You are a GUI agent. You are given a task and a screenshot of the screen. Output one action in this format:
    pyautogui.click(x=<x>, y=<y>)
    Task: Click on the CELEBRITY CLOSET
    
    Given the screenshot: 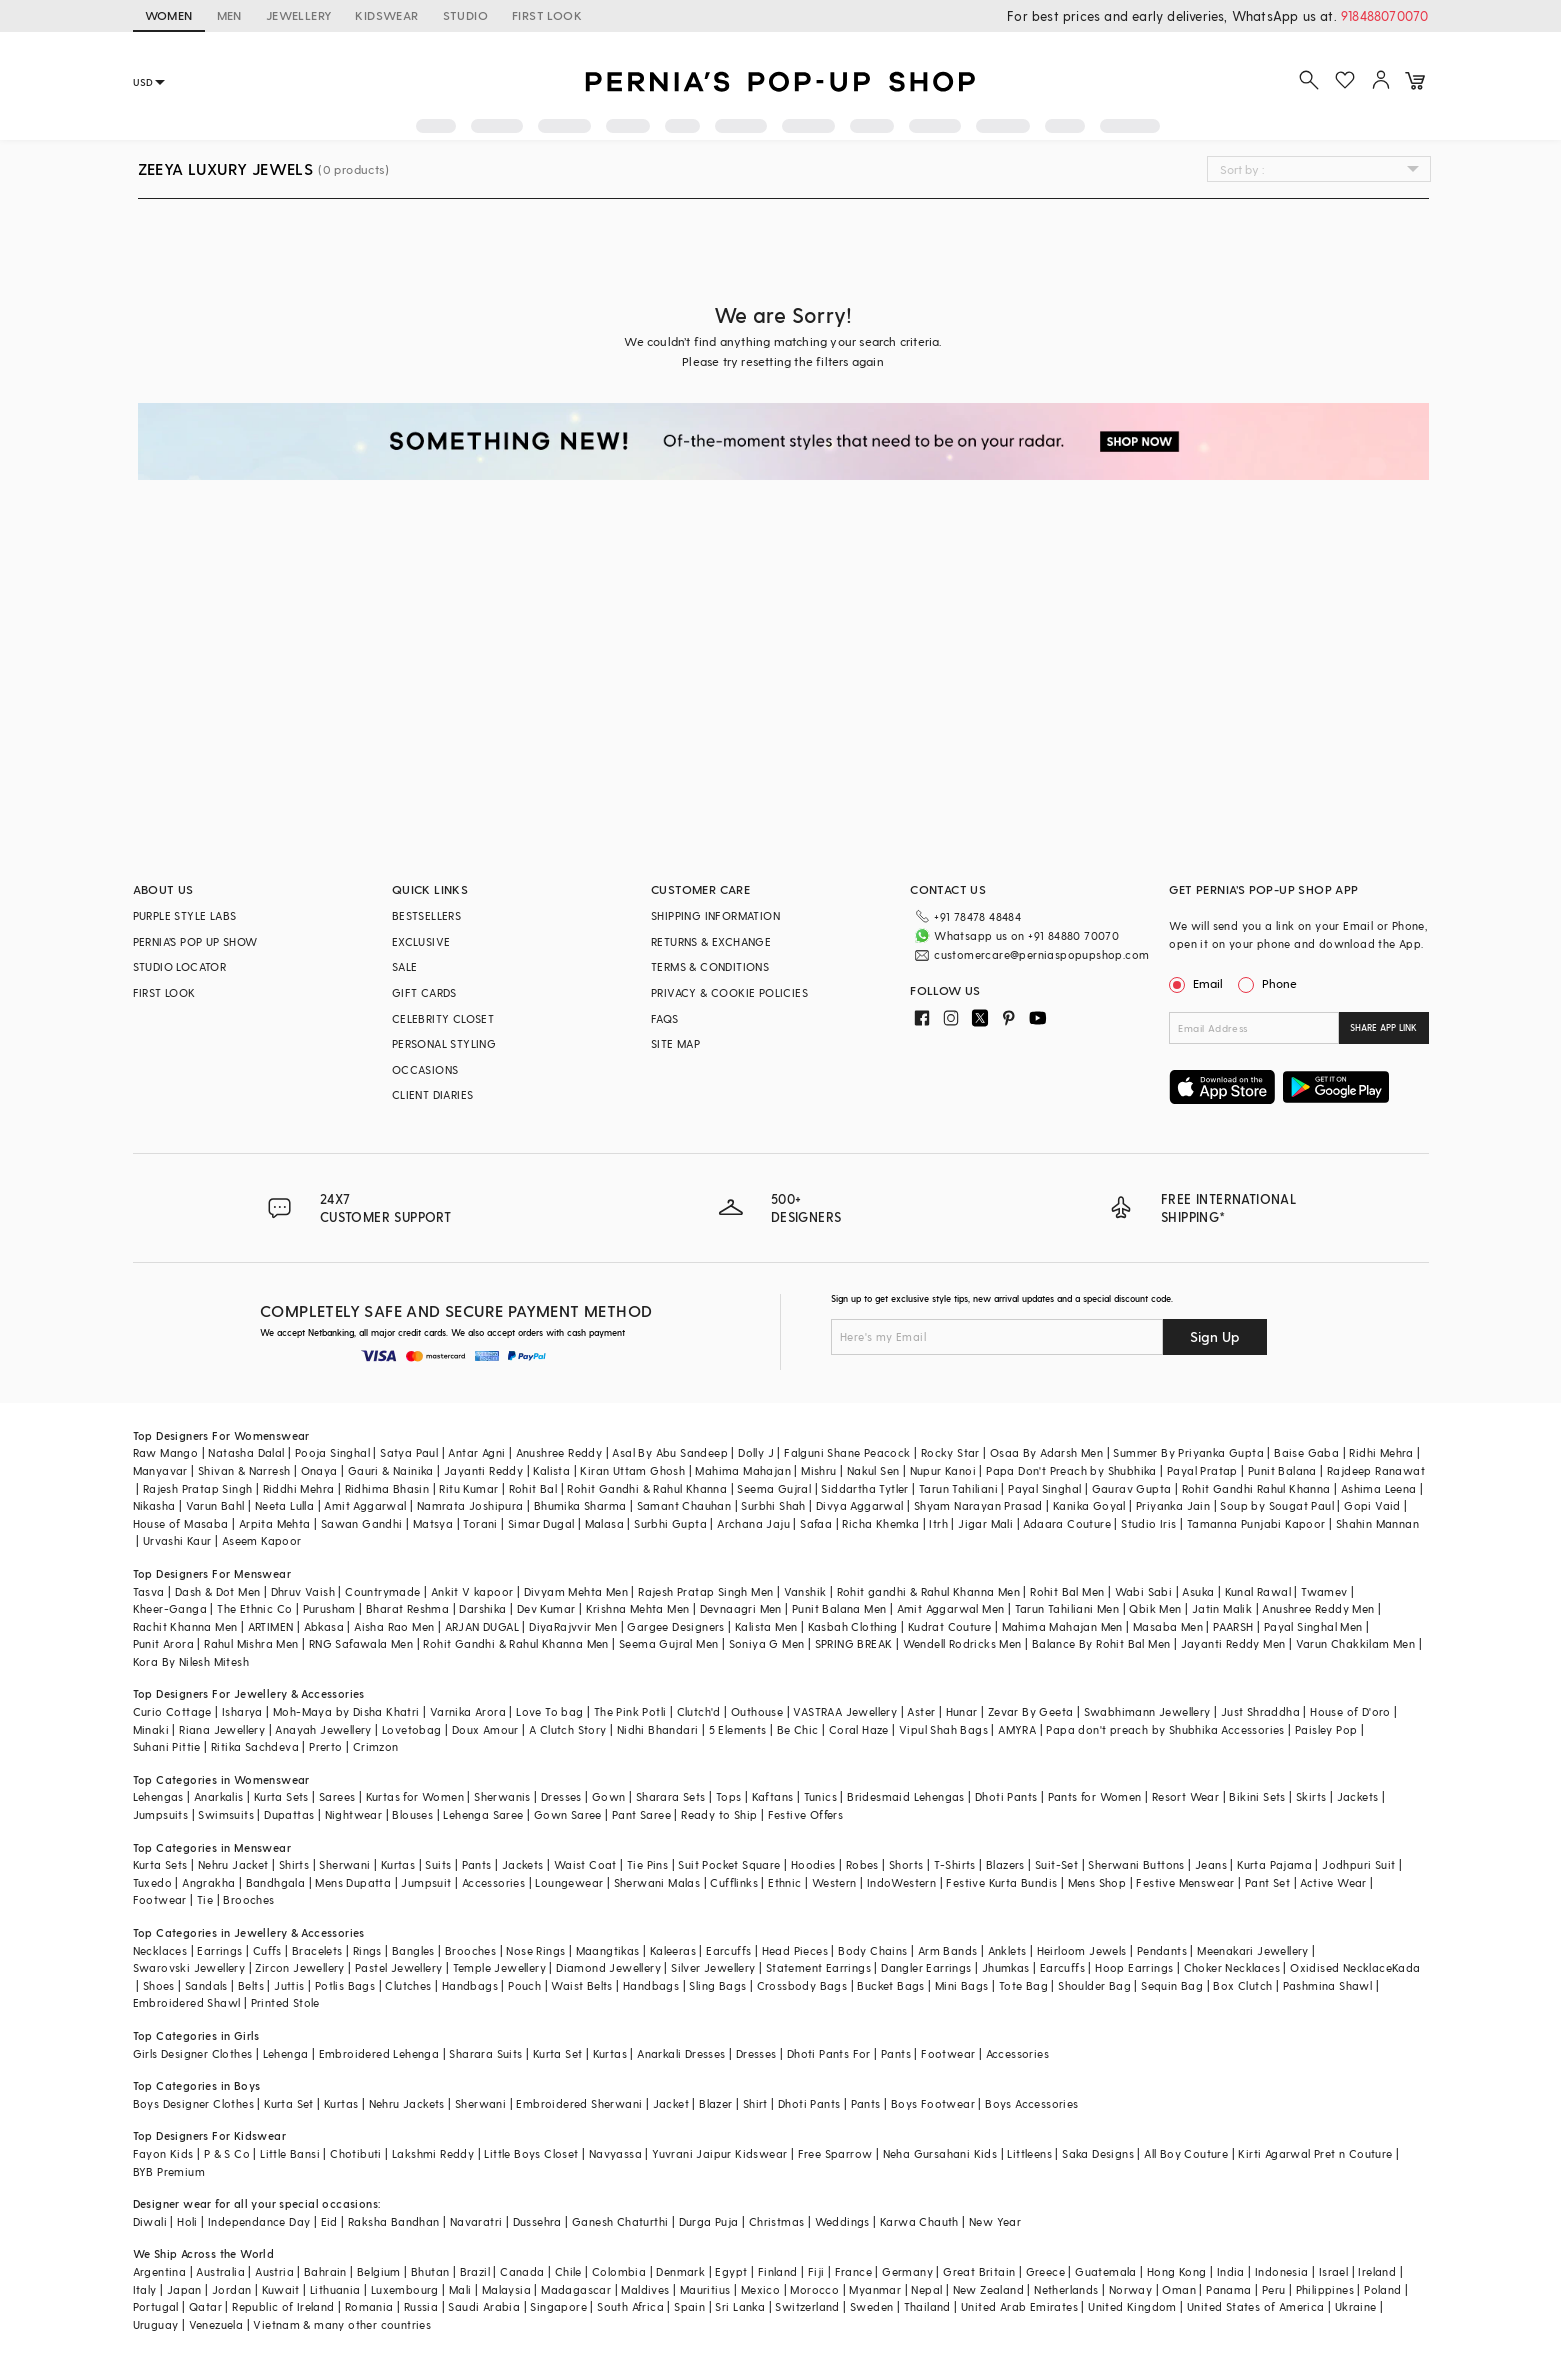 What is the action you would take?
    pyautogui.click(x=443, y=1018)
    